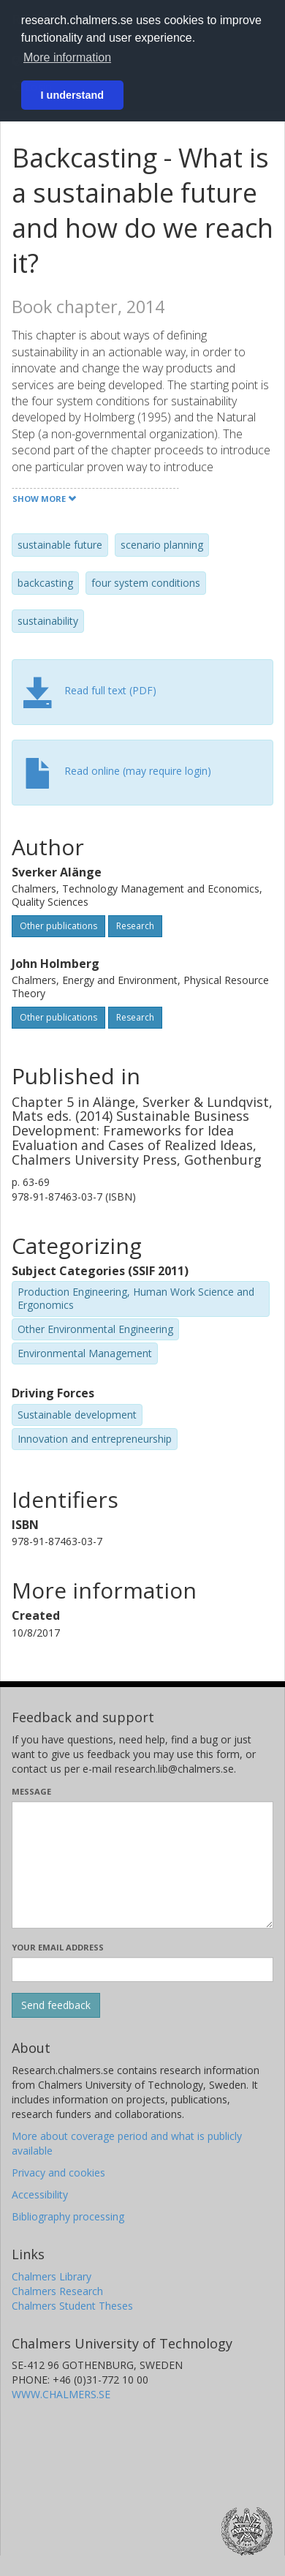 This screenshot has width=285, height=2576. I want to click on Research, so click(135, 926).